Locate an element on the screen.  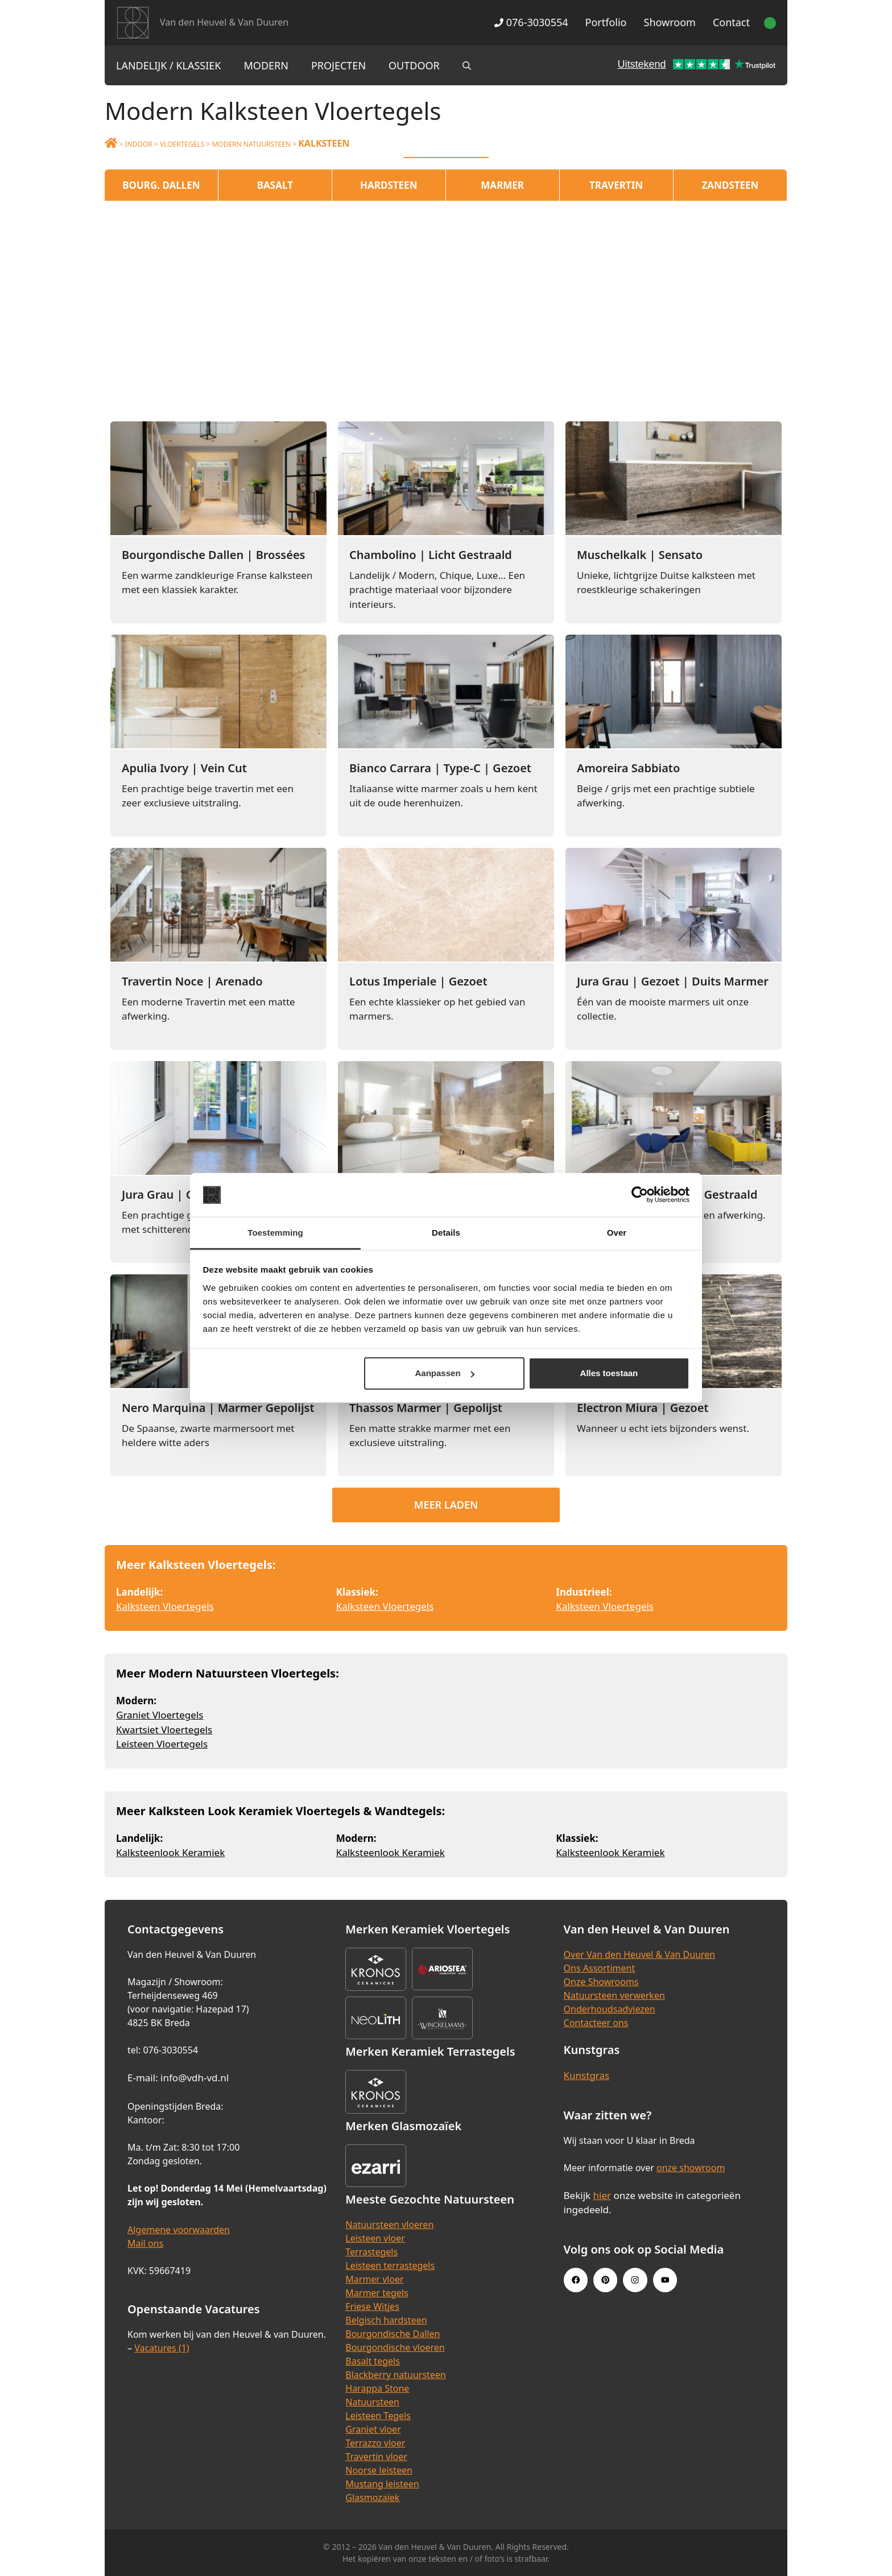
Contact is located at coordinates (731, 22).